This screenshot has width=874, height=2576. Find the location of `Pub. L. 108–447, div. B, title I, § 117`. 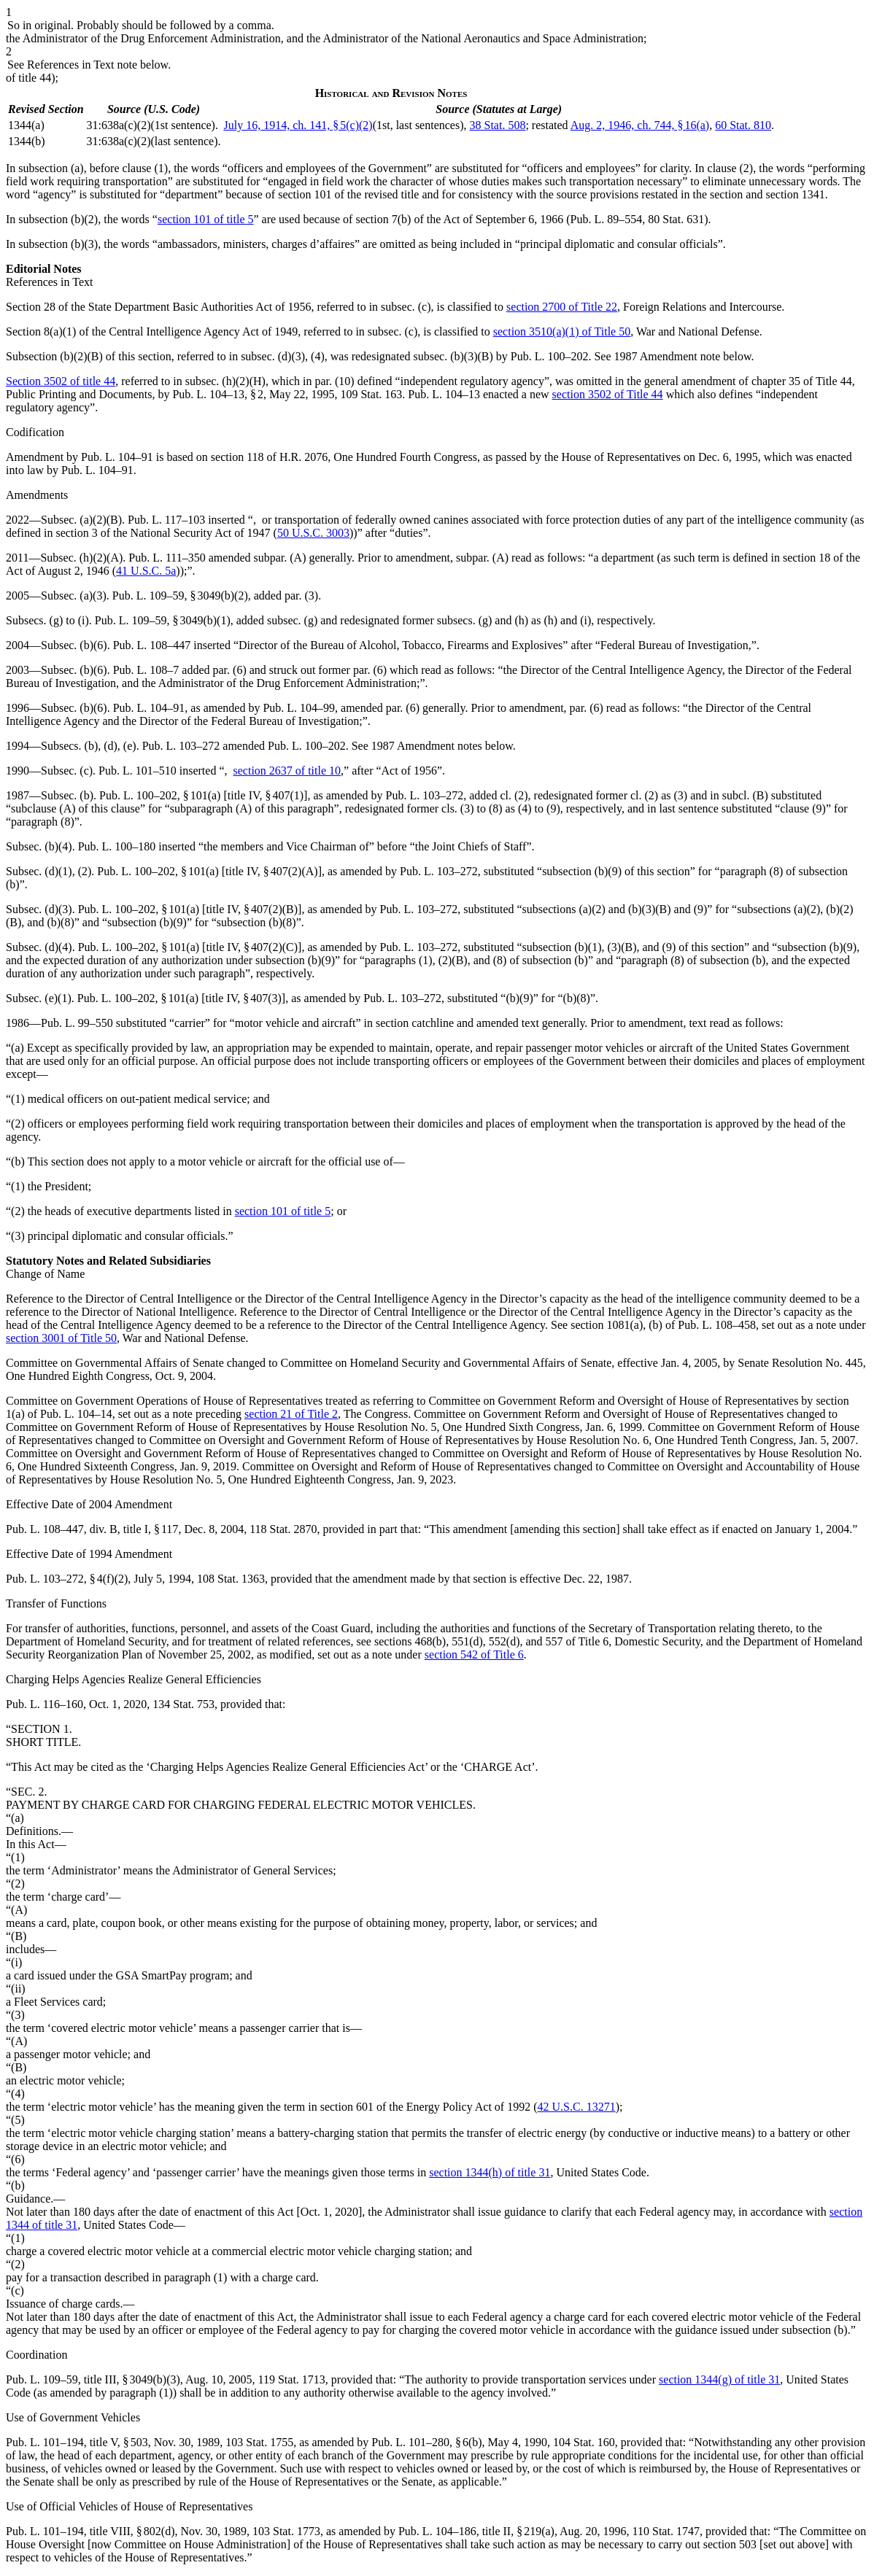

Pub. L. 108–447, div. B, title I, § 117 is located at coordinates (92, 1529).